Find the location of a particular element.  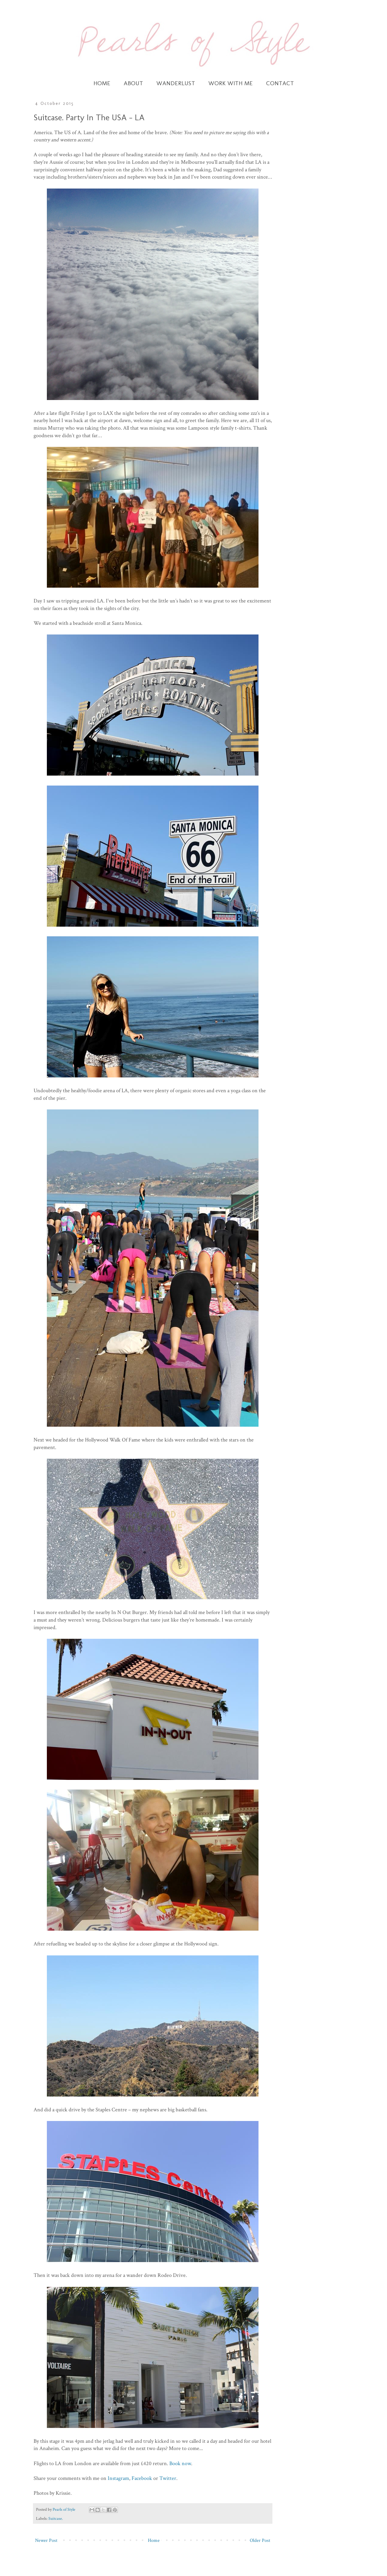

CONTACT is located at coordinates (280, 83).